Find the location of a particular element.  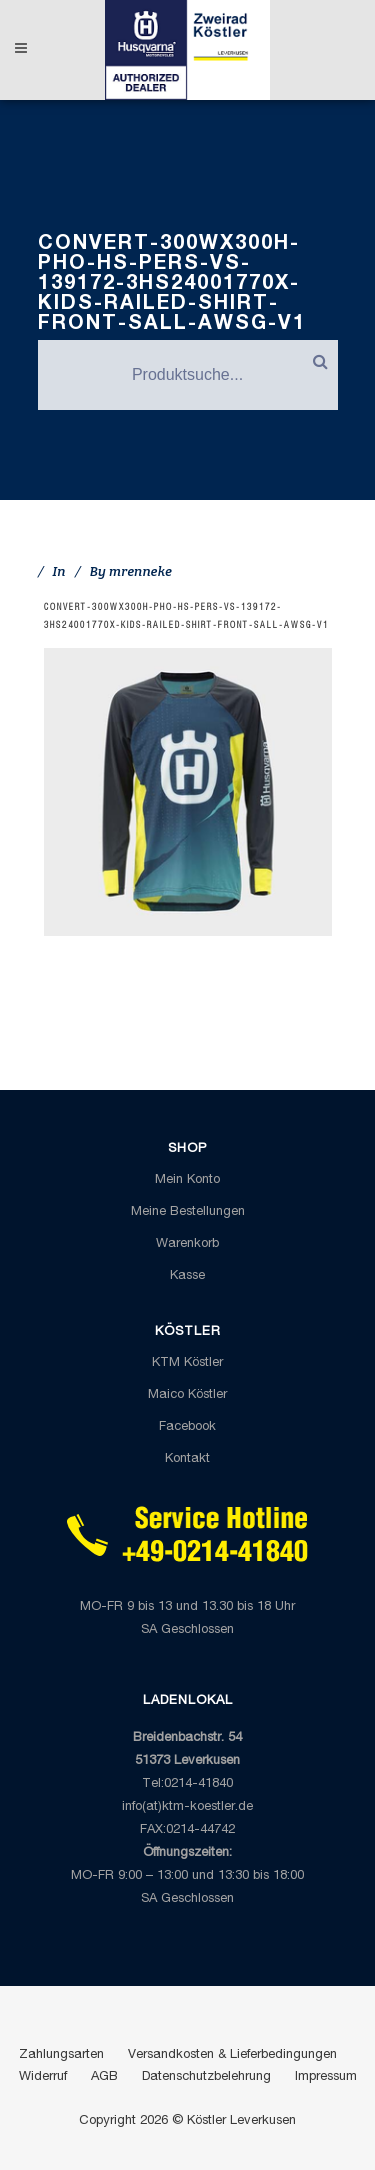

Meine Bestellungen is located at coordinates (188, 1212).